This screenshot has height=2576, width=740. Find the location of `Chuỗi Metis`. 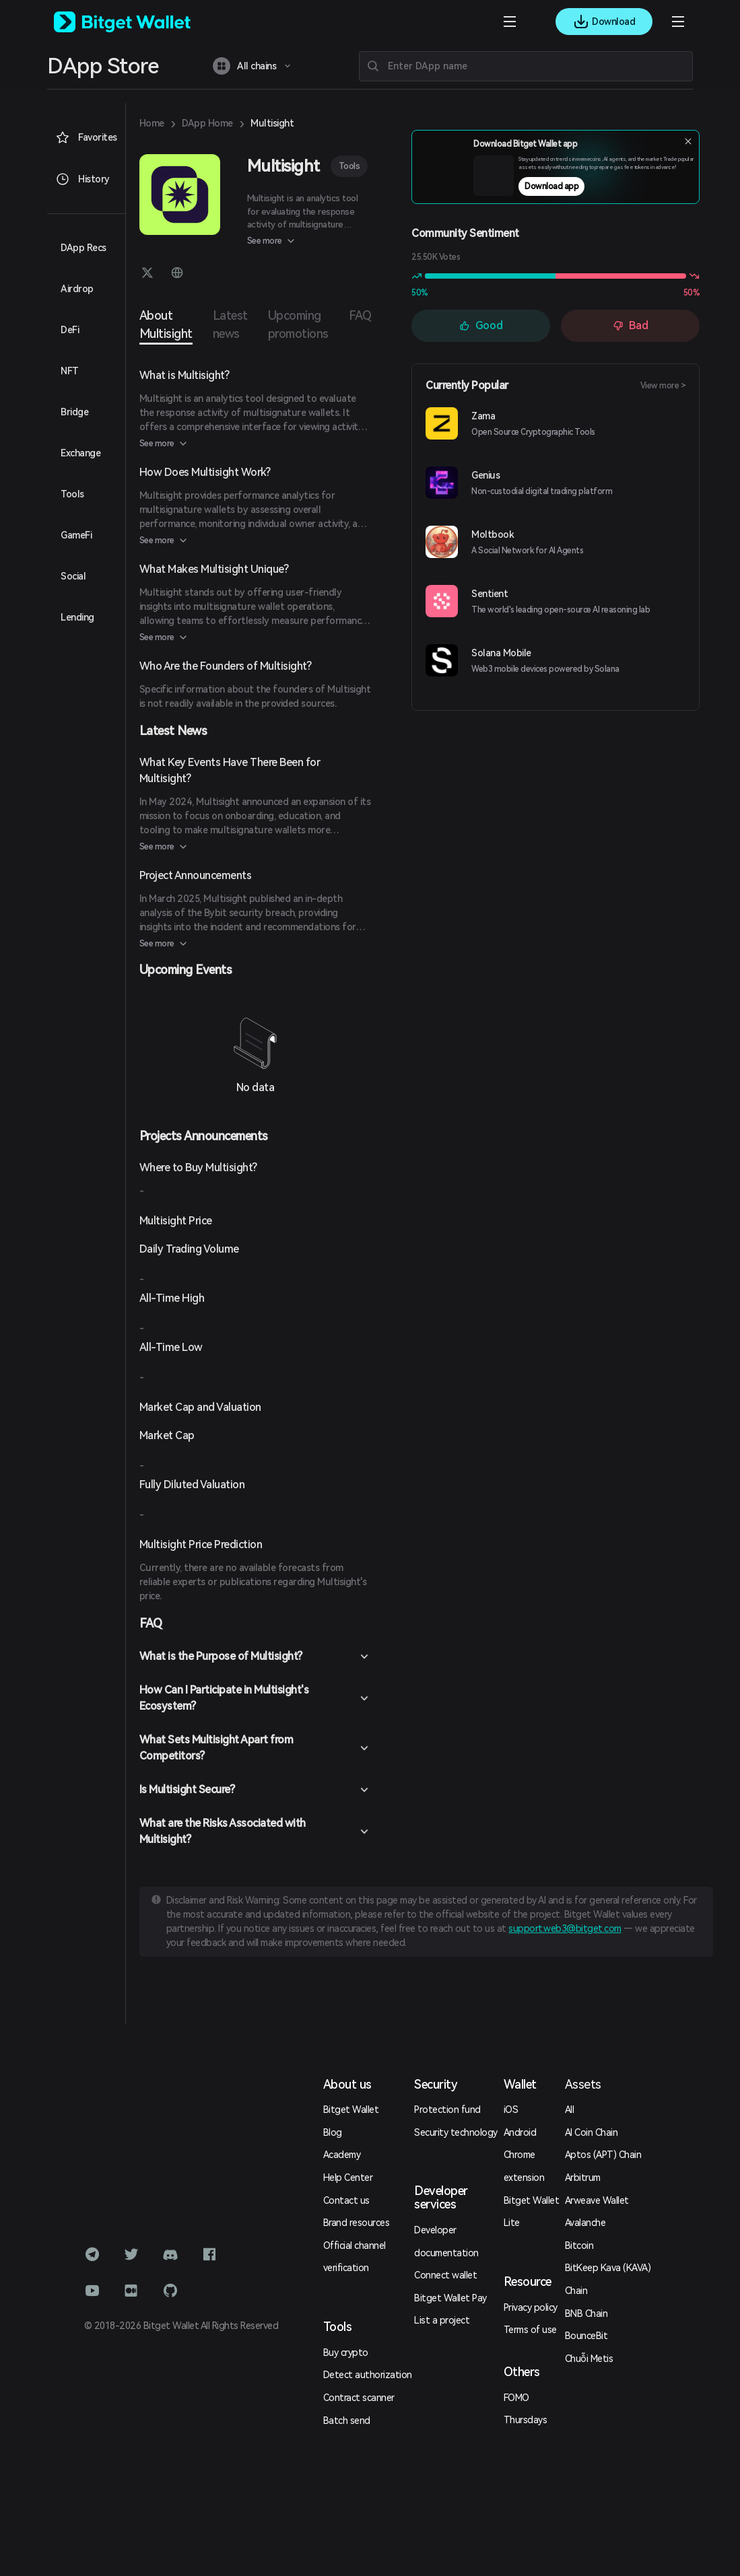

Chuỗi Metis is located at coordinates (589, 2358).